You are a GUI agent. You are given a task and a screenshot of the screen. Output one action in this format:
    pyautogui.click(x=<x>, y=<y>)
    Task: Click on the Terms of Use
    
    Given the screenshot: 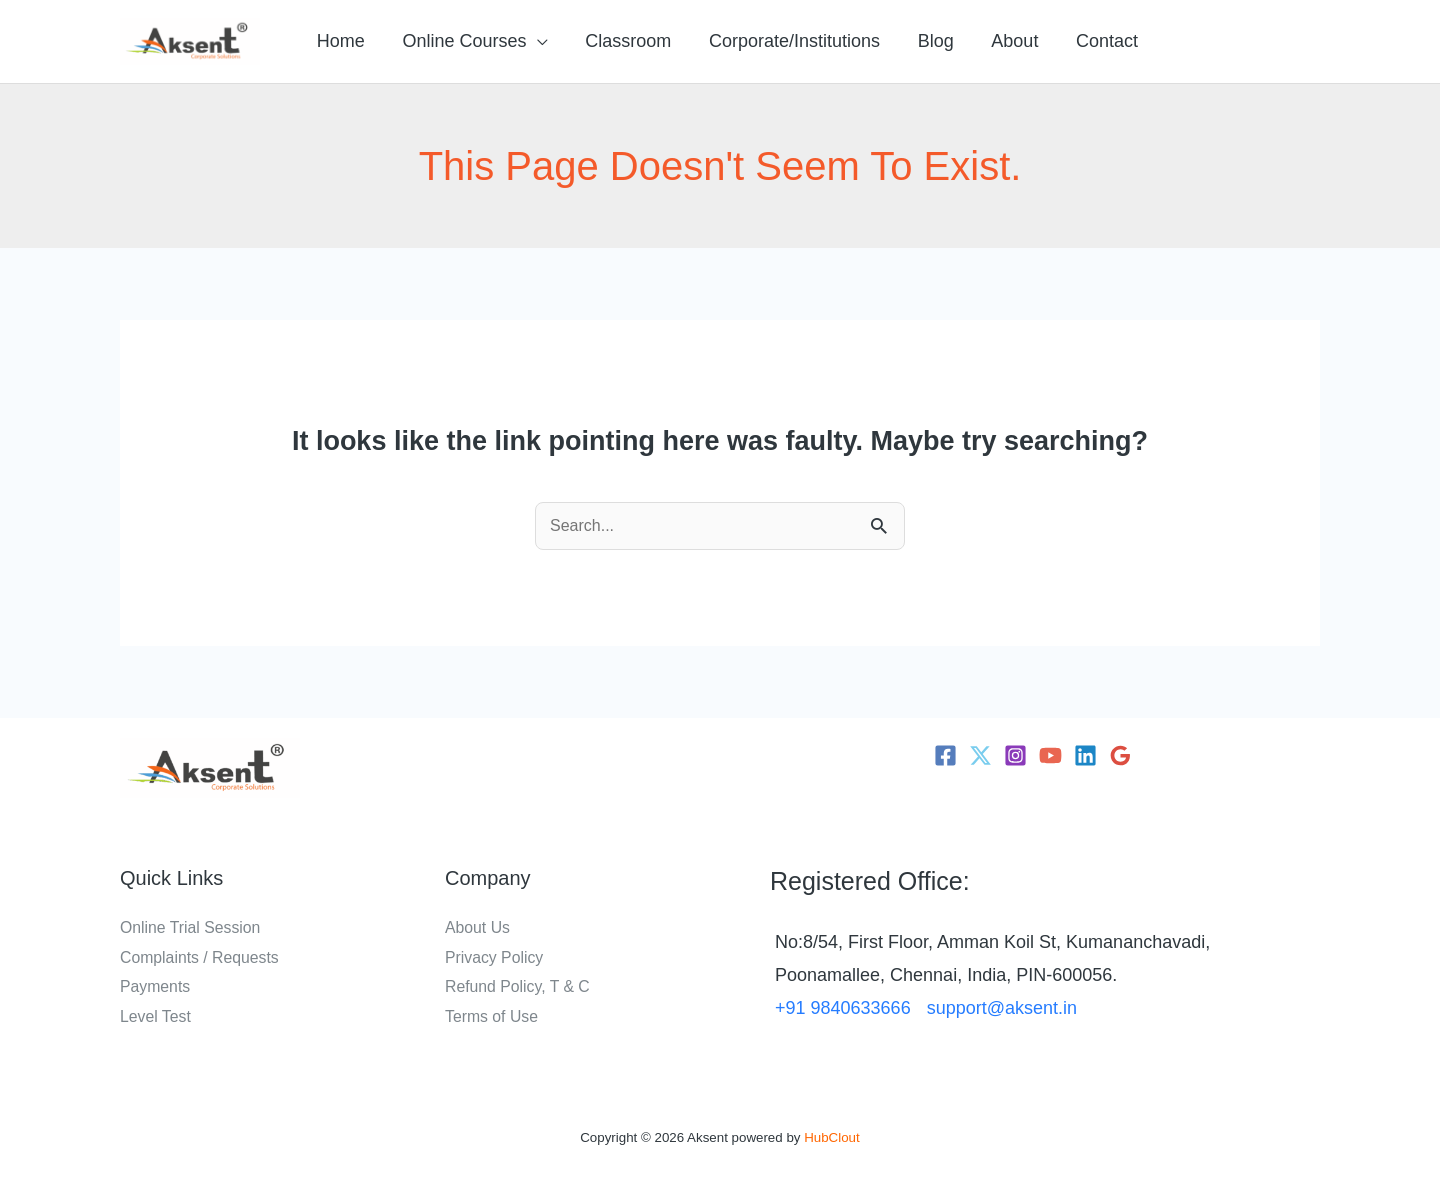 What is the action you would take?
    pyautogui.click(x=492, y=1016)
    